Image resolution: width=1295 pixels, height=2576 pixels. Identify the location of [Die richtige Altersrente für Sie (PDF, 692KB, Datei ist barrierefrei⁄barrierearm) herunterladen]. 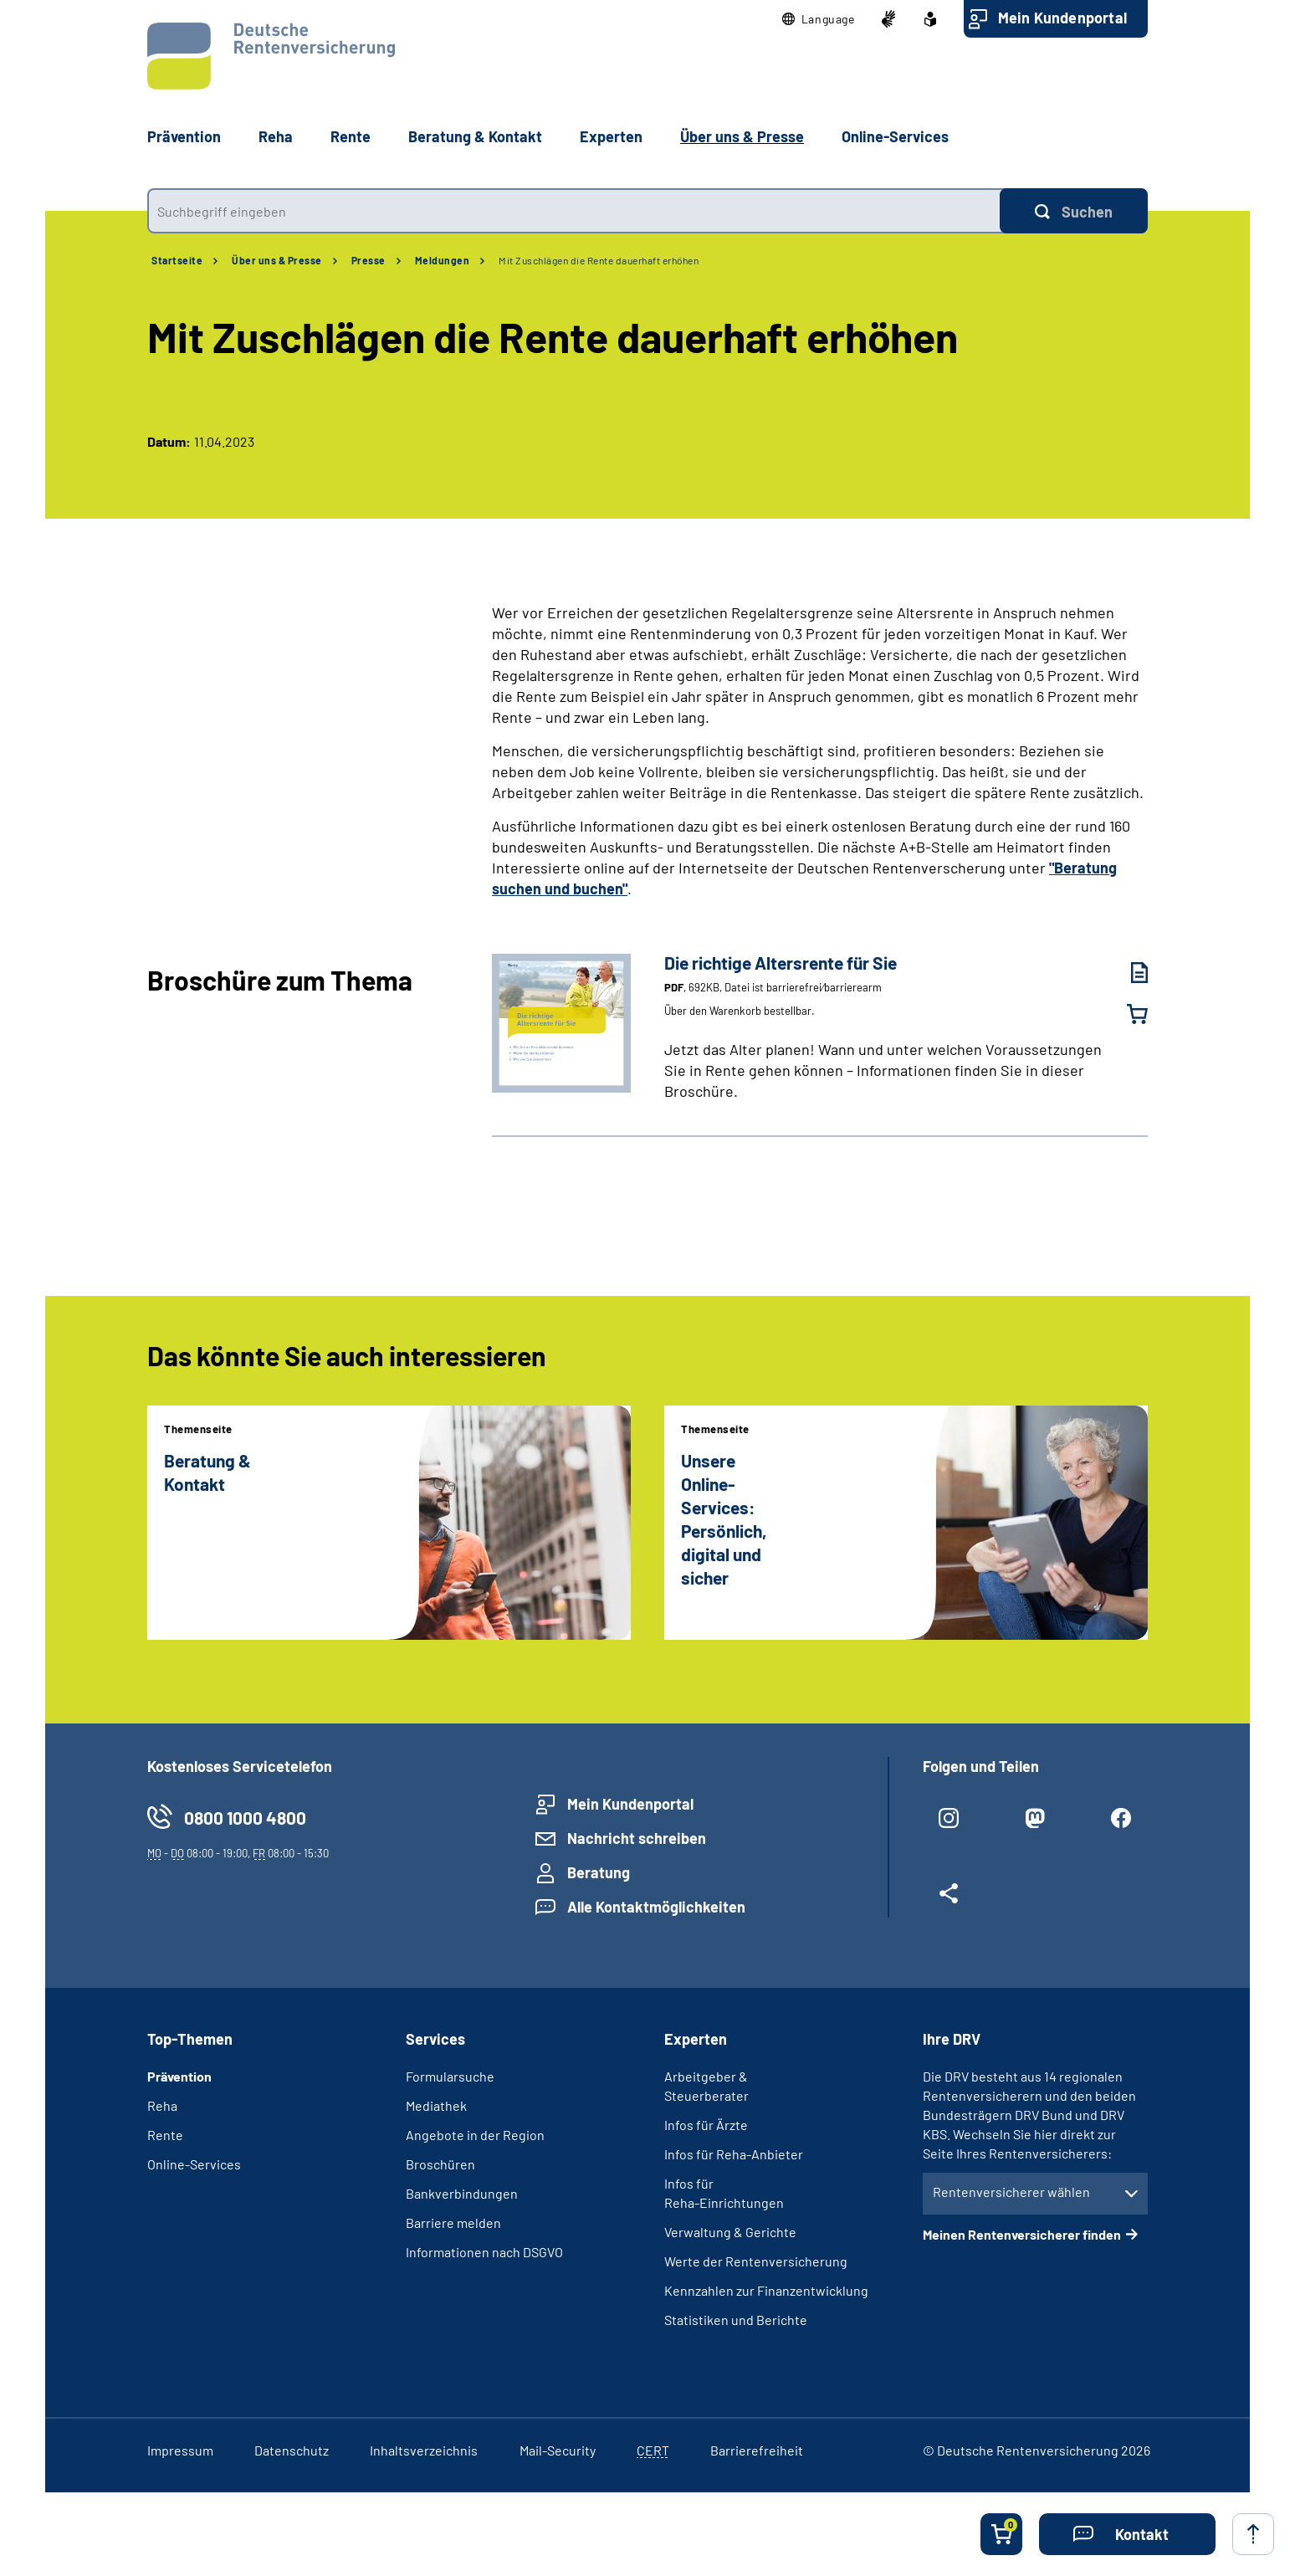
(1127, 972).